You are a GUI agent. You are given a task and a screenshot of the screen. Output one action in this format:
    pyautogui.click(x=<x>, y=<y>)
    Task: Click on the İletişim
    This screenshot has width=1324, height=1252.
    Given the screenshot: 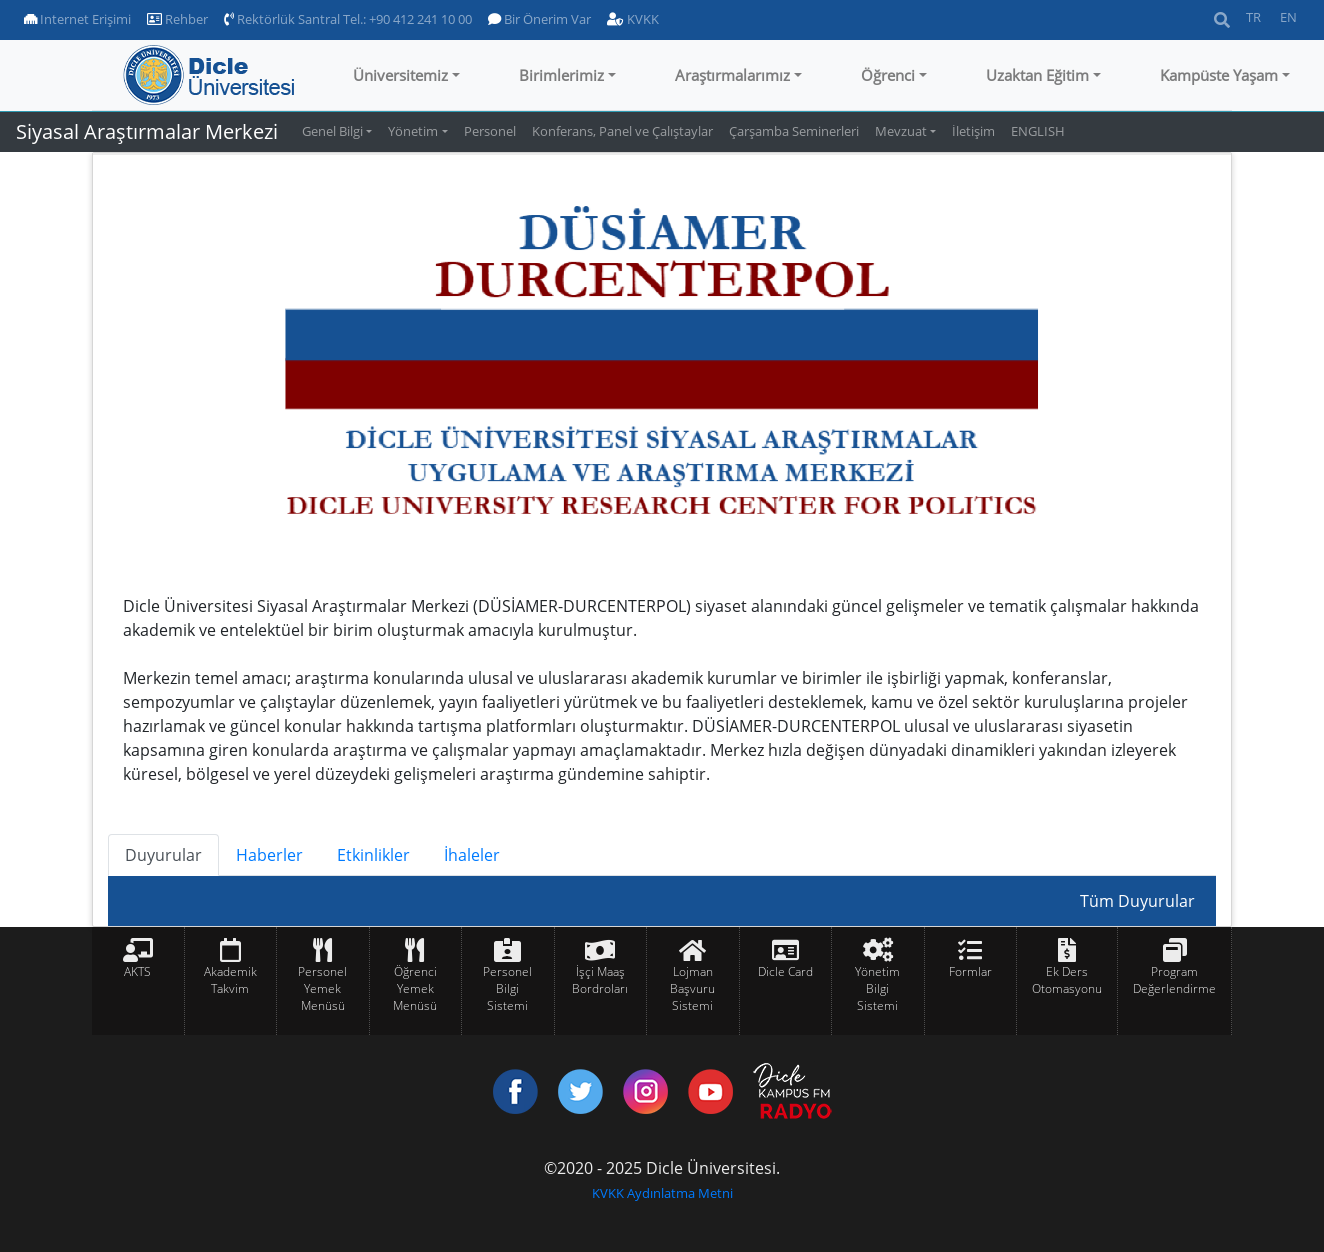 What is the action you would take?
    pyautogui.click(x=973, y=131)
    